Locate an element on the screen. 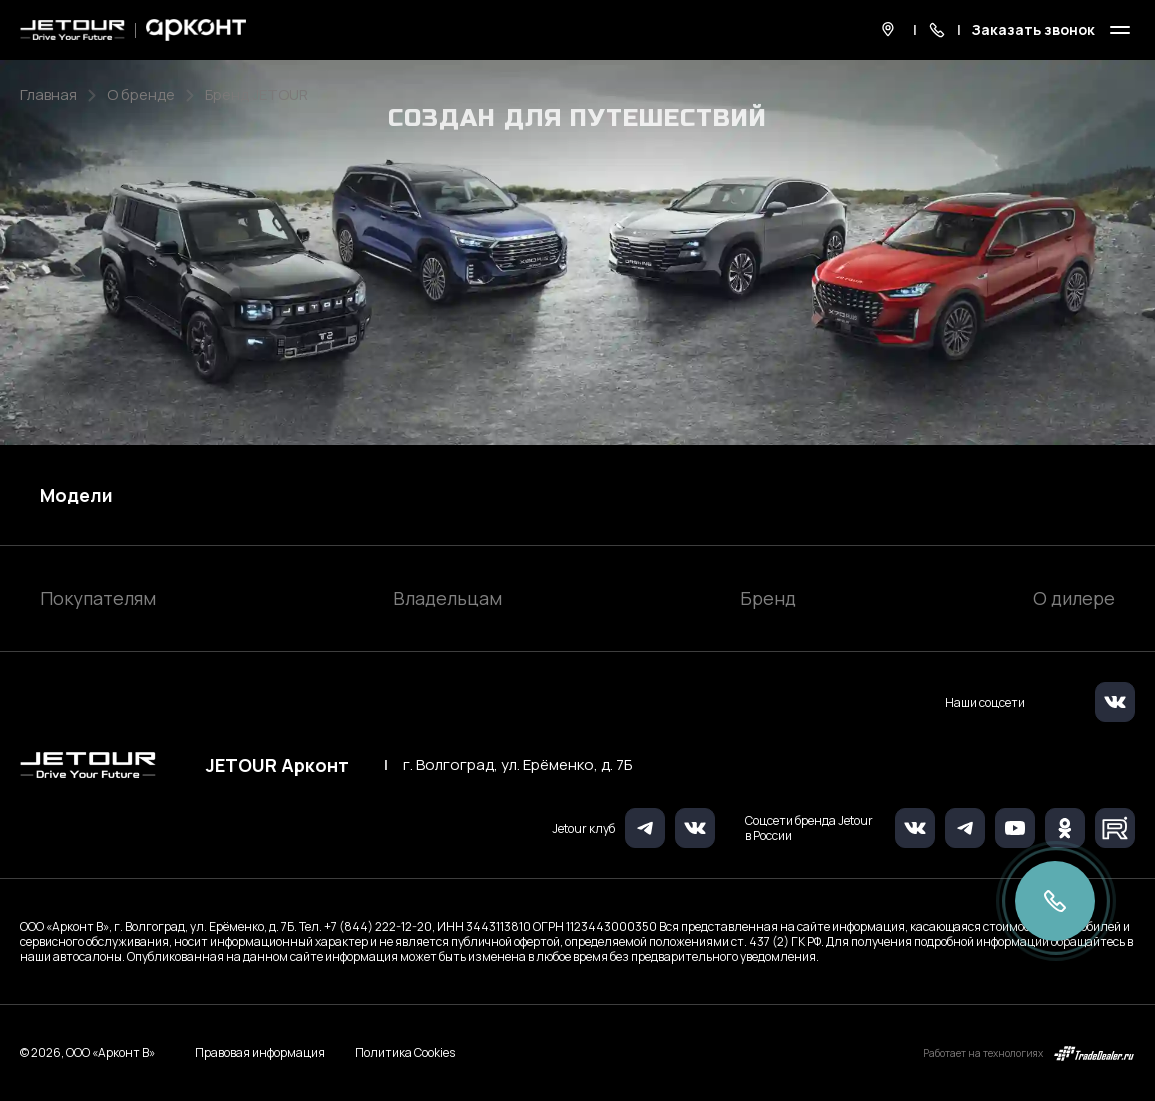 The image size is (1155, 1101). Модели is located at coordinates (76, 495).